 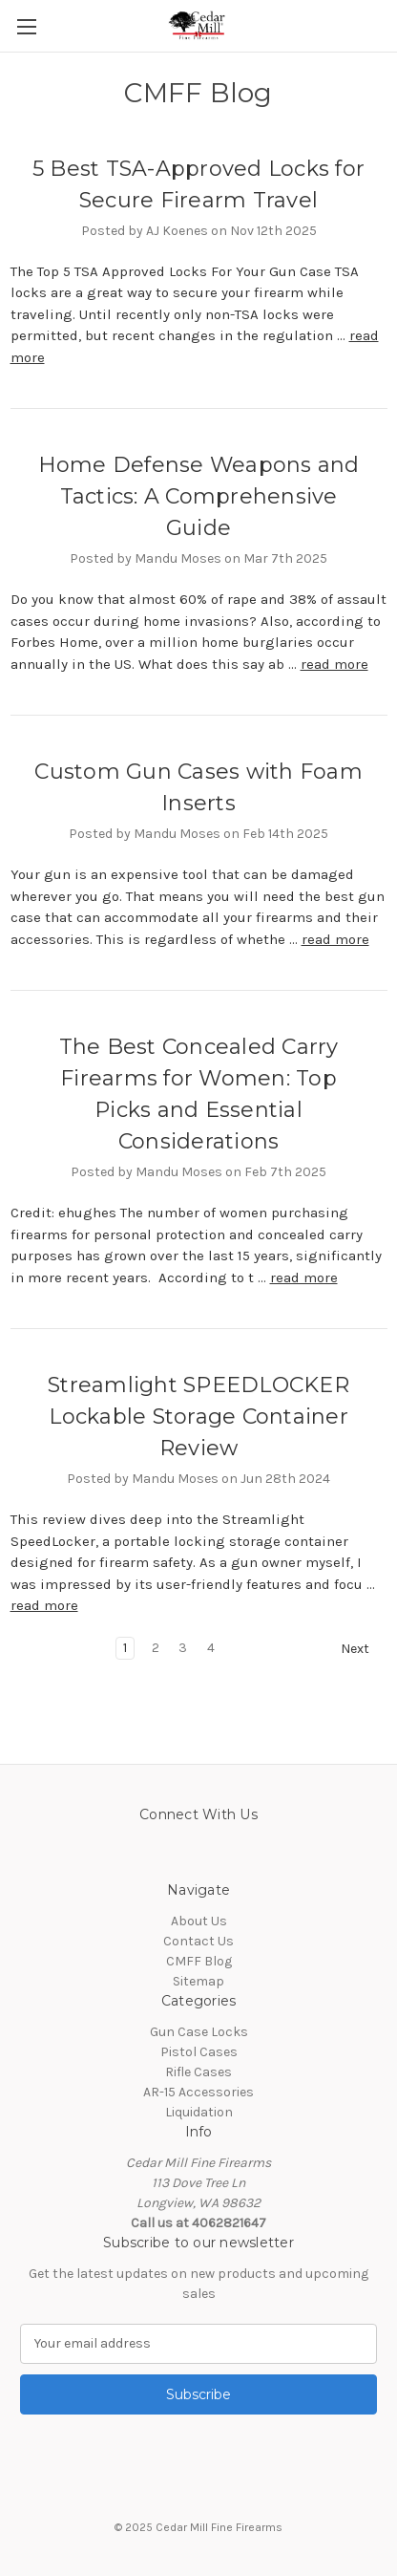 I want to click on read more [Custom Gun Cases with Foam Inserts read more], so click(x=335, y=939).